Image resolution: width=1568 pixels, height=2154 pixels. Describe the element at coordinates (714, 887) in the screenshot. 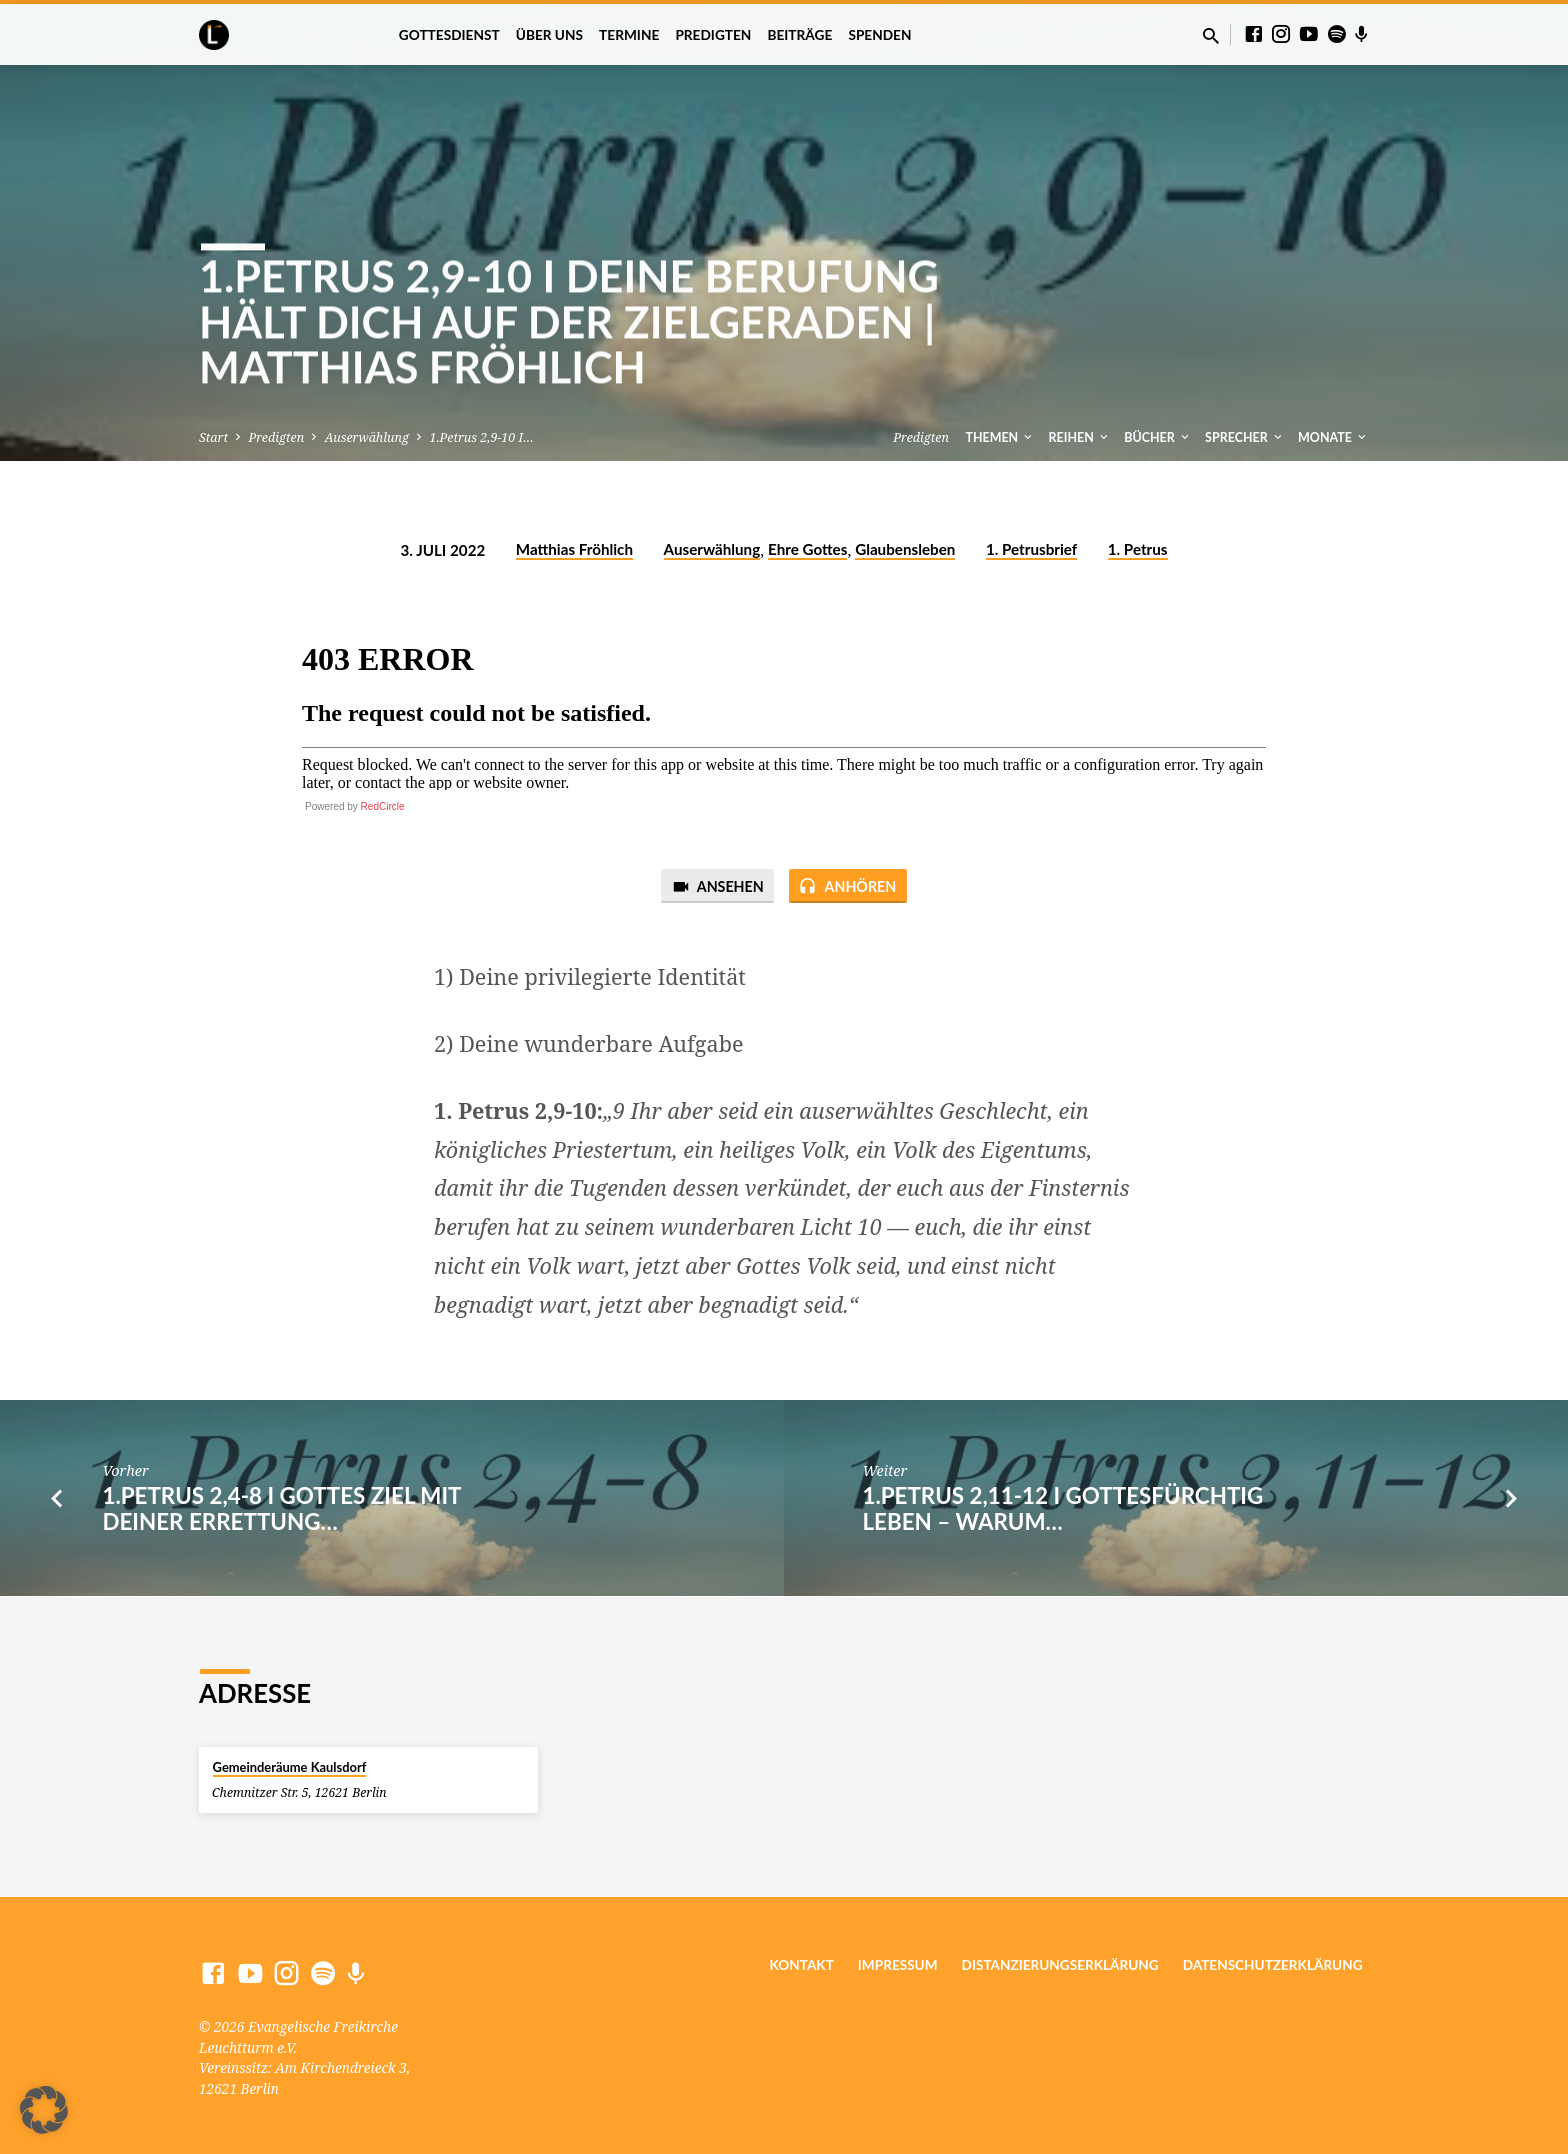

I see `Ansehen` at that location.